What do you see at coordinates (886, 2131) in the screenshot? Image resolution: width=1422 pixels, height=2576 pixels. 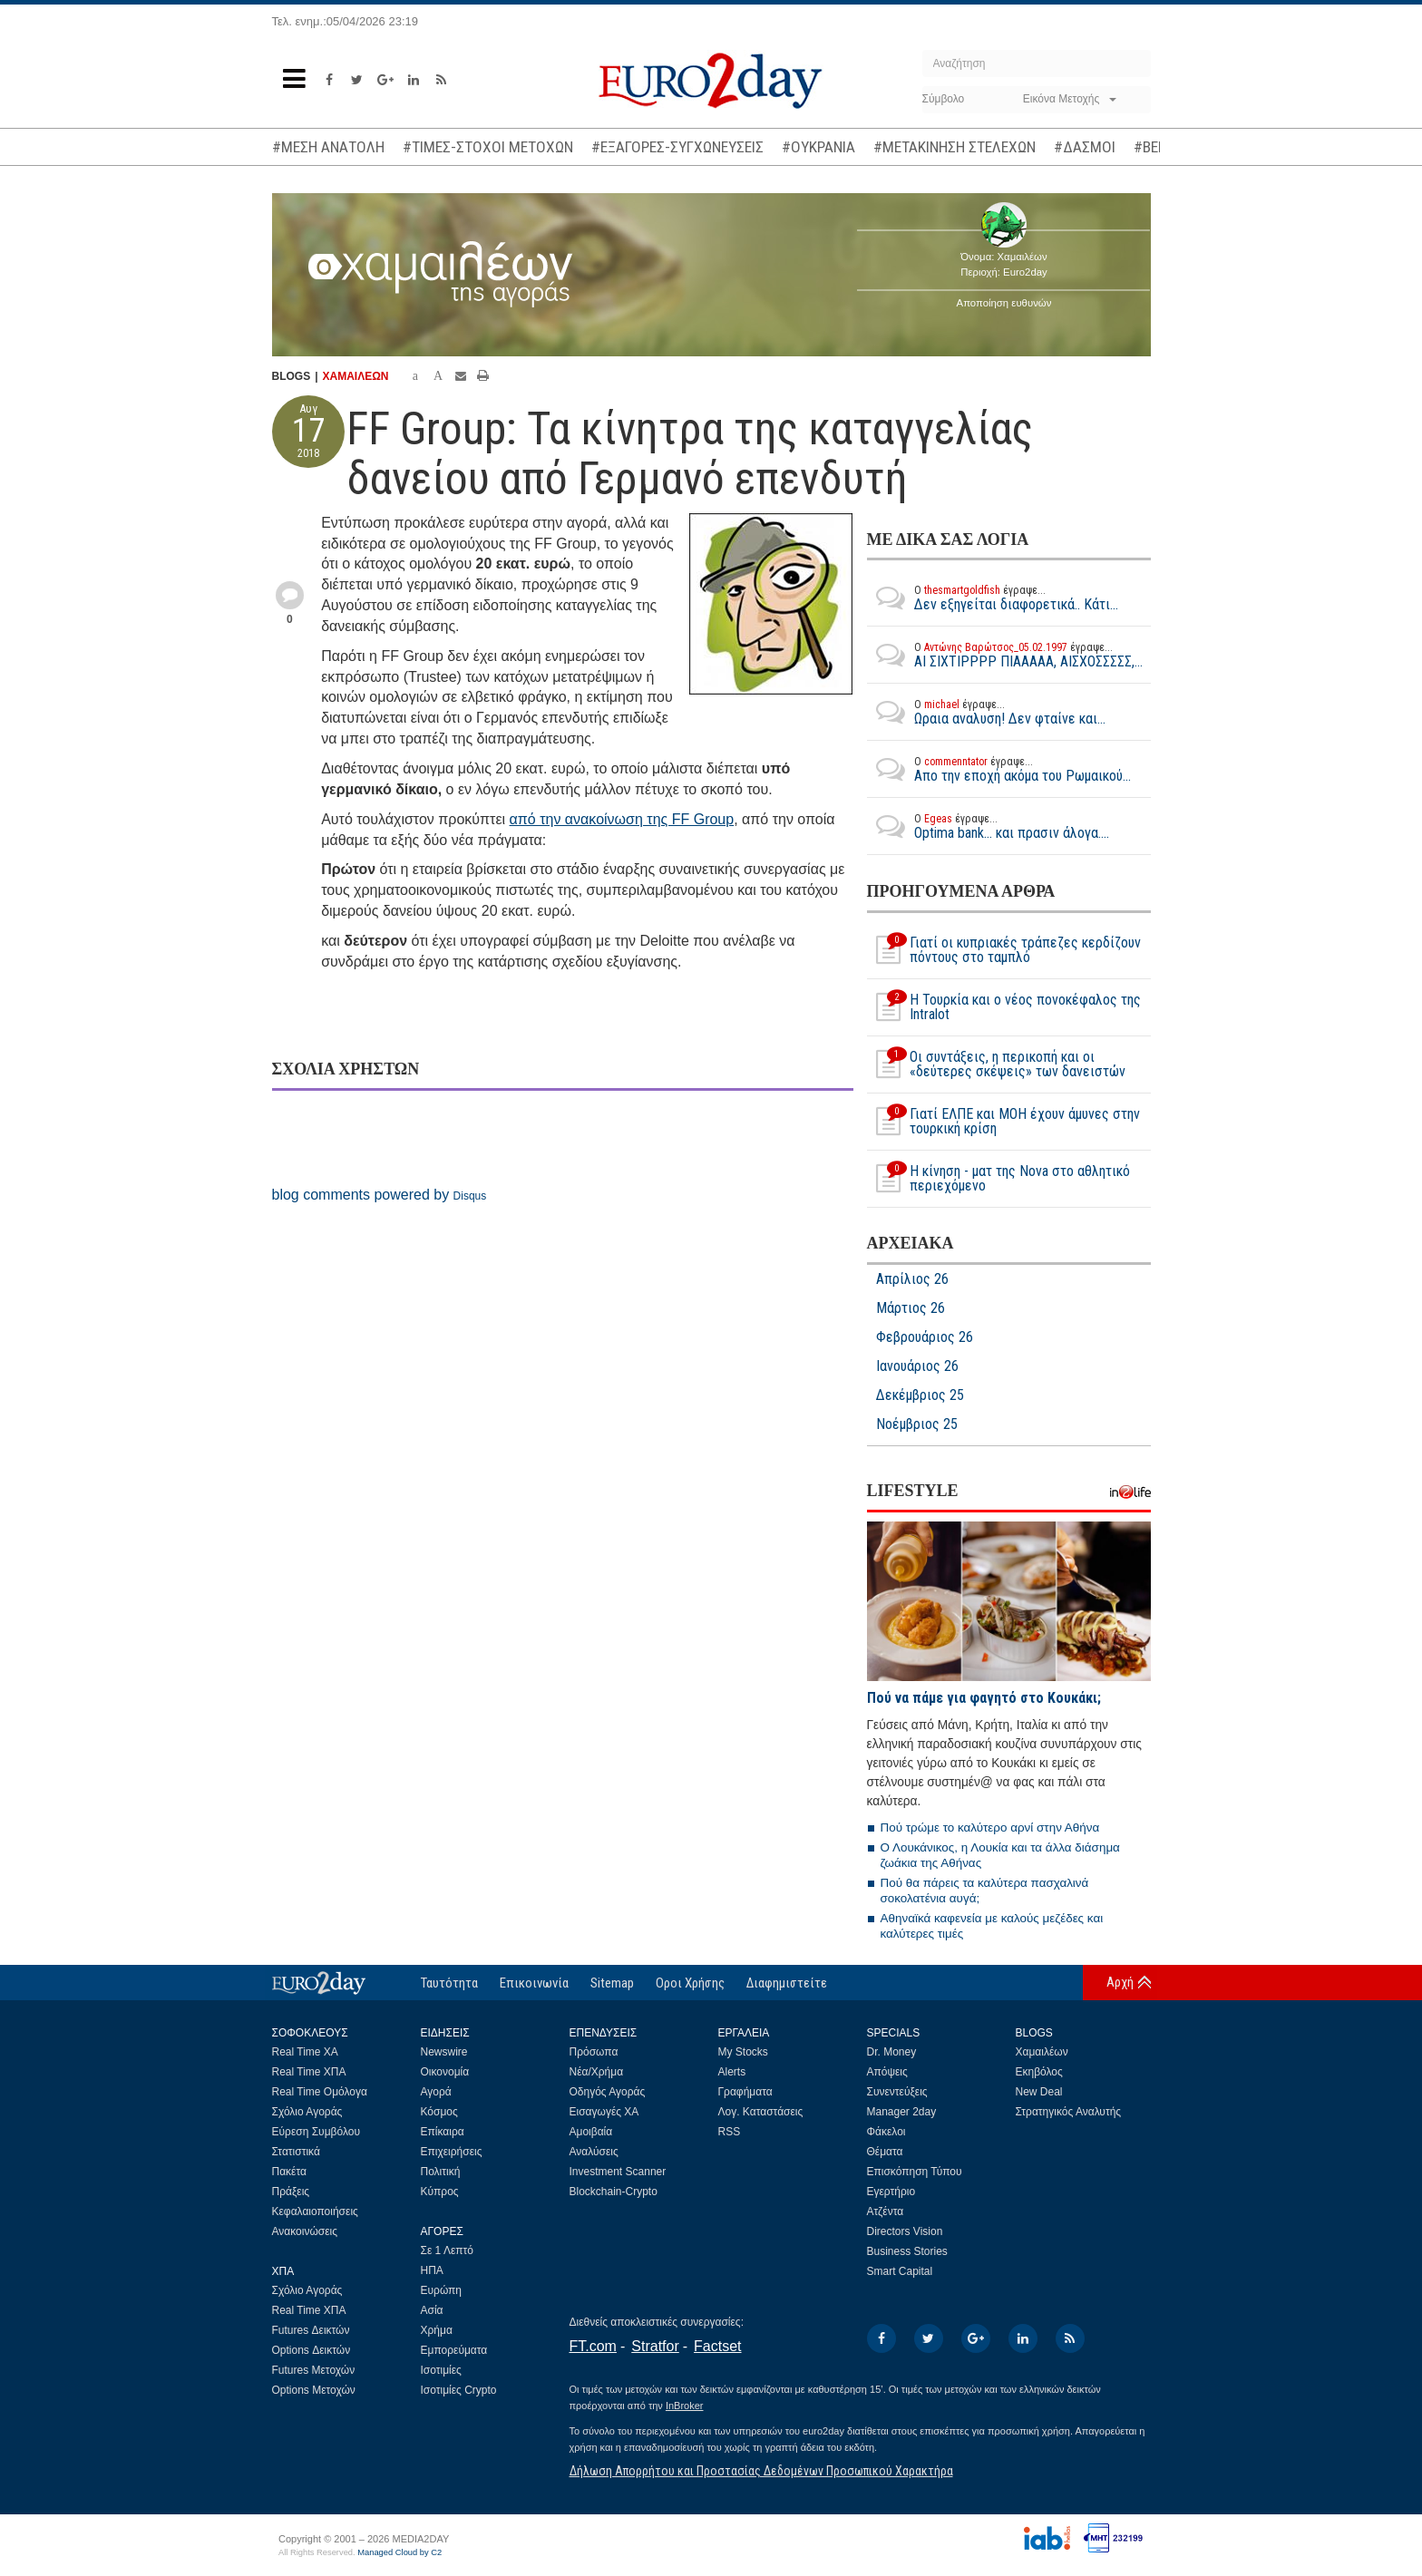 I see `Φάκελοι` at bounding box center [886, 2131].